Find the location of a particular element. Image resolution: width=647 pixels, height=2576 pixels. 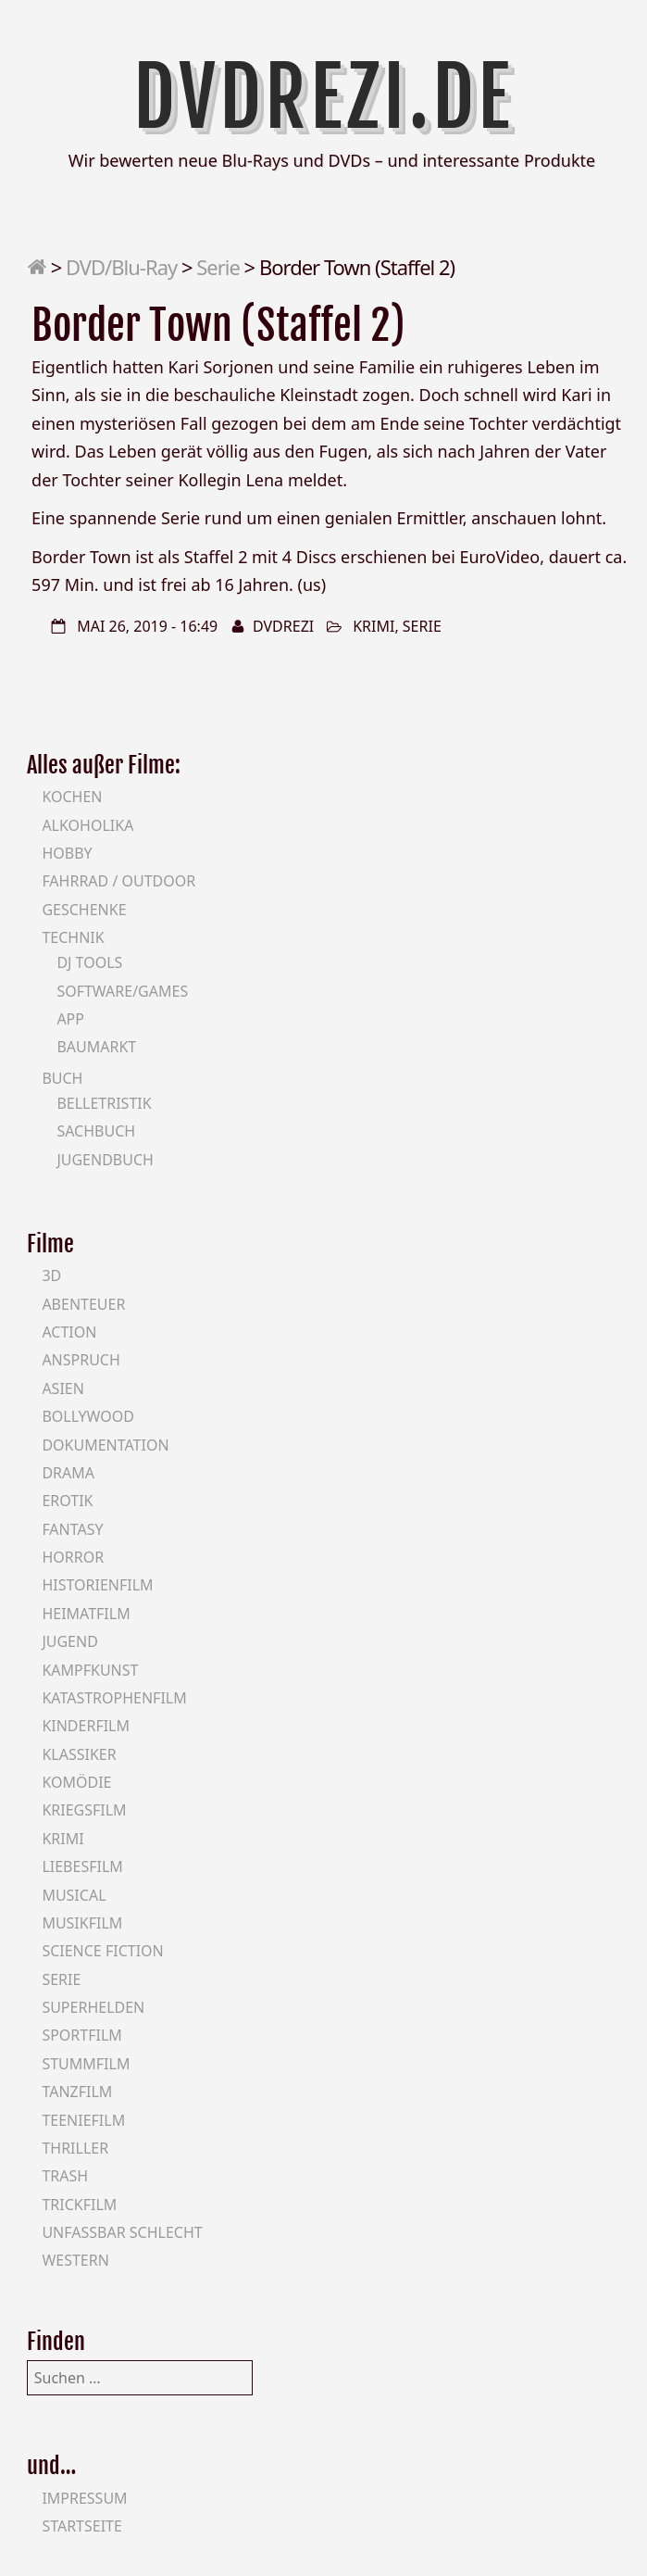

Horror is located at coordinates (73, 1557).